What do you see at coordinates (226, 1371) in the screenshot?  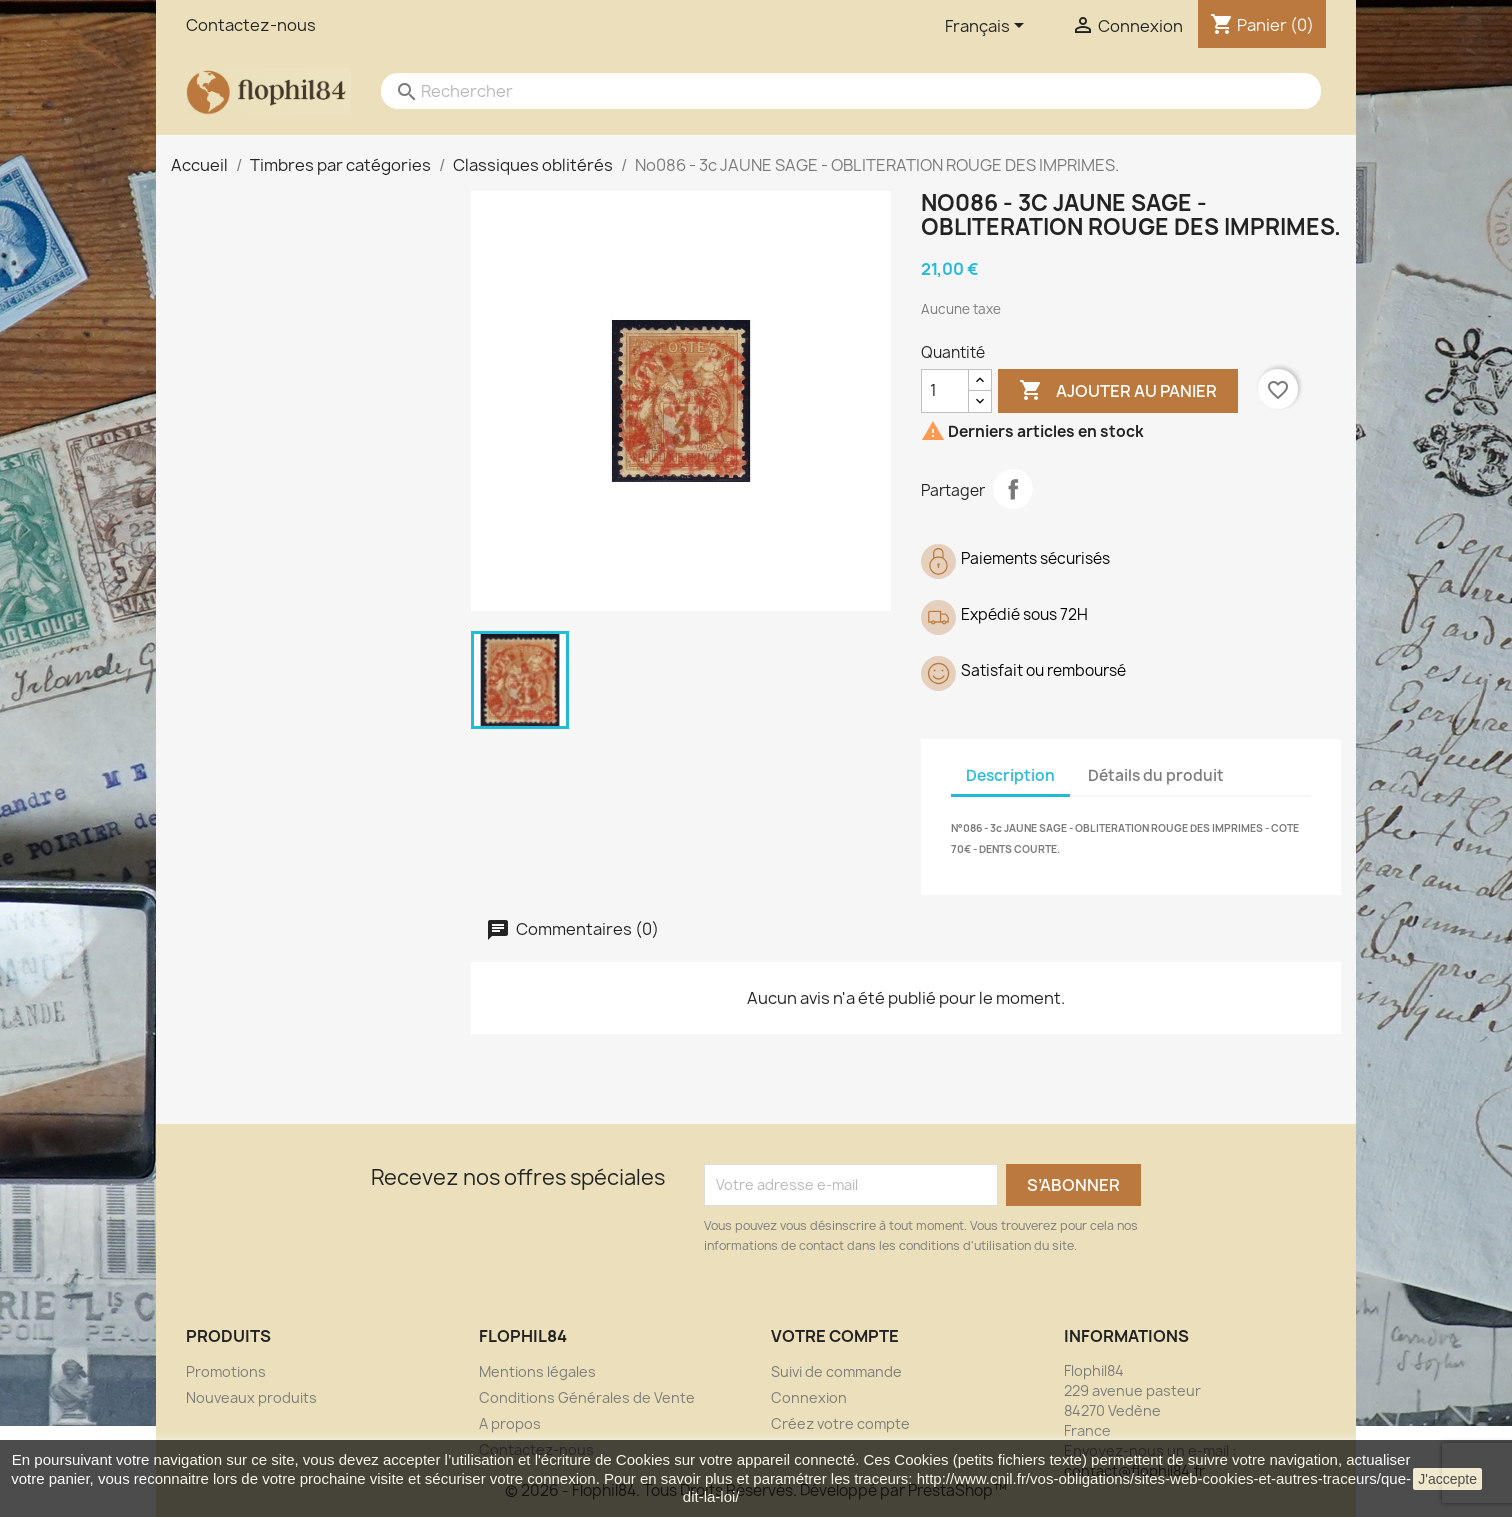 I see `Promotions` at bounding box center [226, 1371].